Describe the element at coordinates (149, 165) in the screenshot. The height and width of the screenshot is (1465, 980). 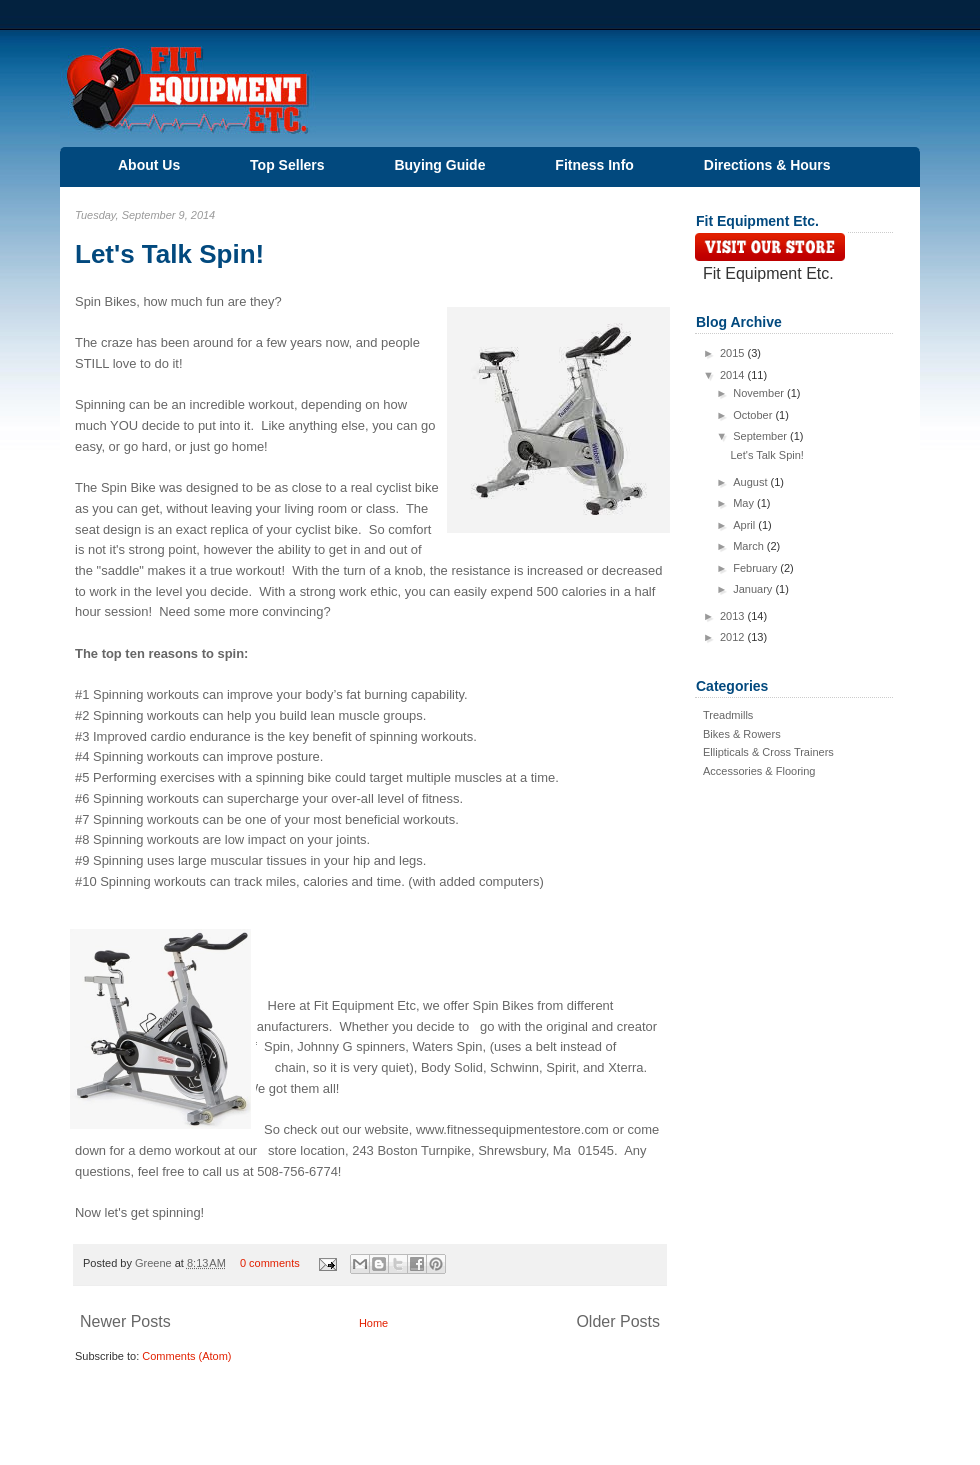
I see `About Us` at that location.